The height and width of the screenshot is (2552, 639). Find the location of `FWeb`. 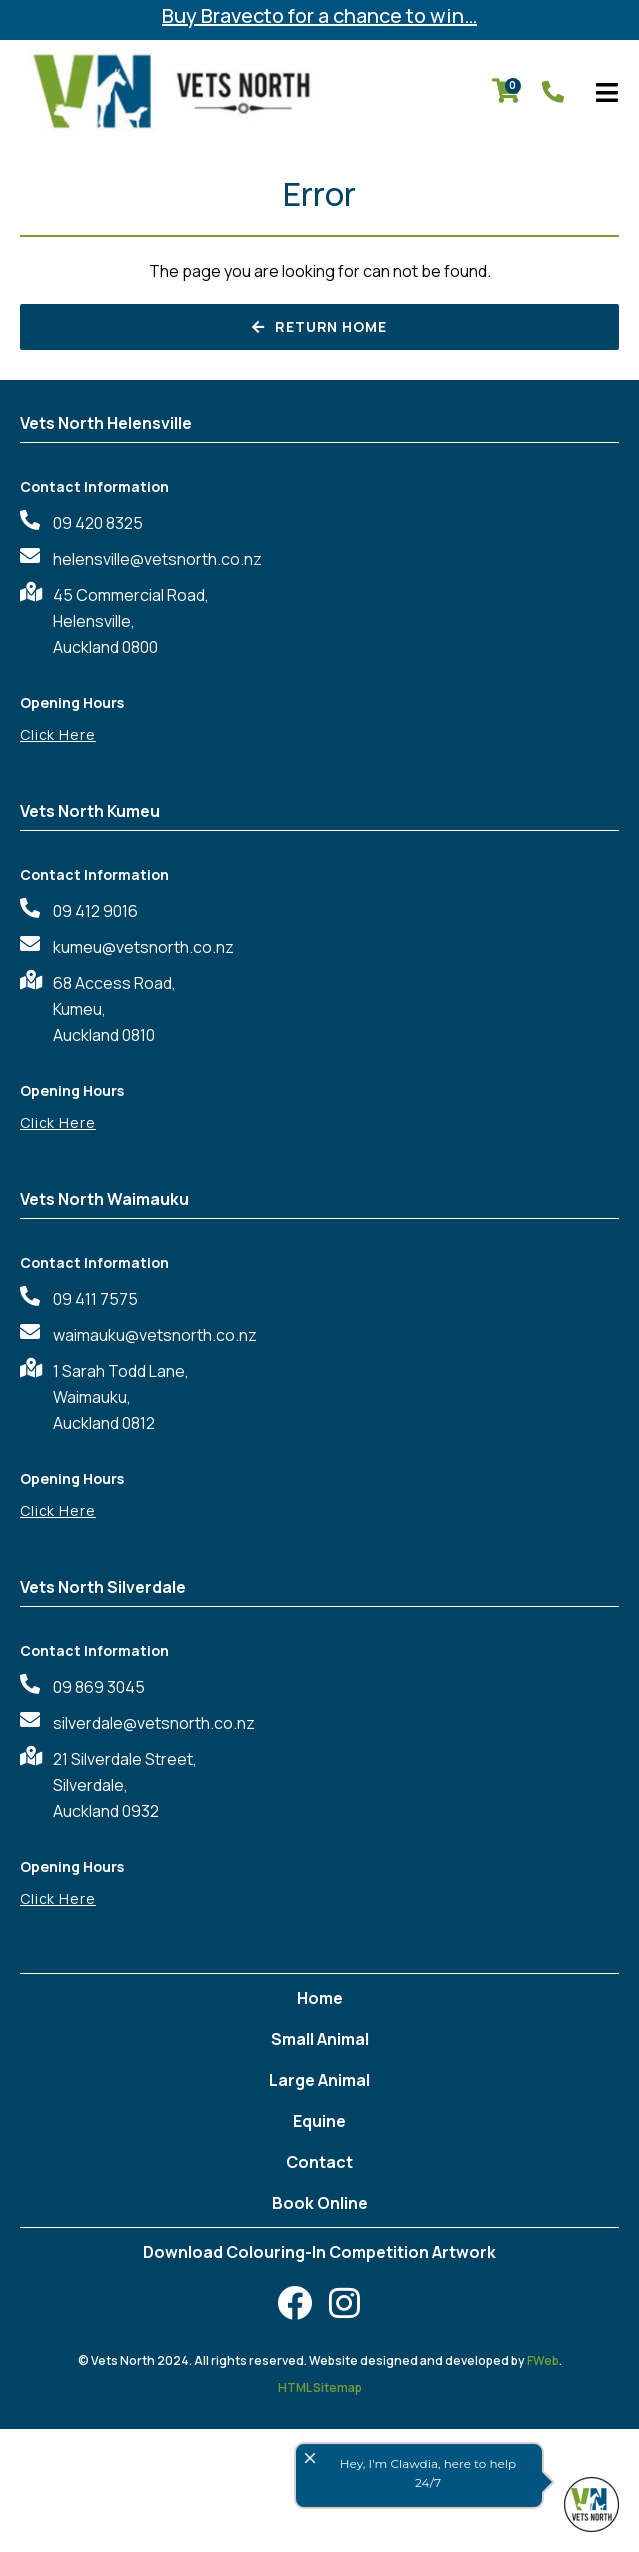

FWeb is located at coordinates (543, 2360).